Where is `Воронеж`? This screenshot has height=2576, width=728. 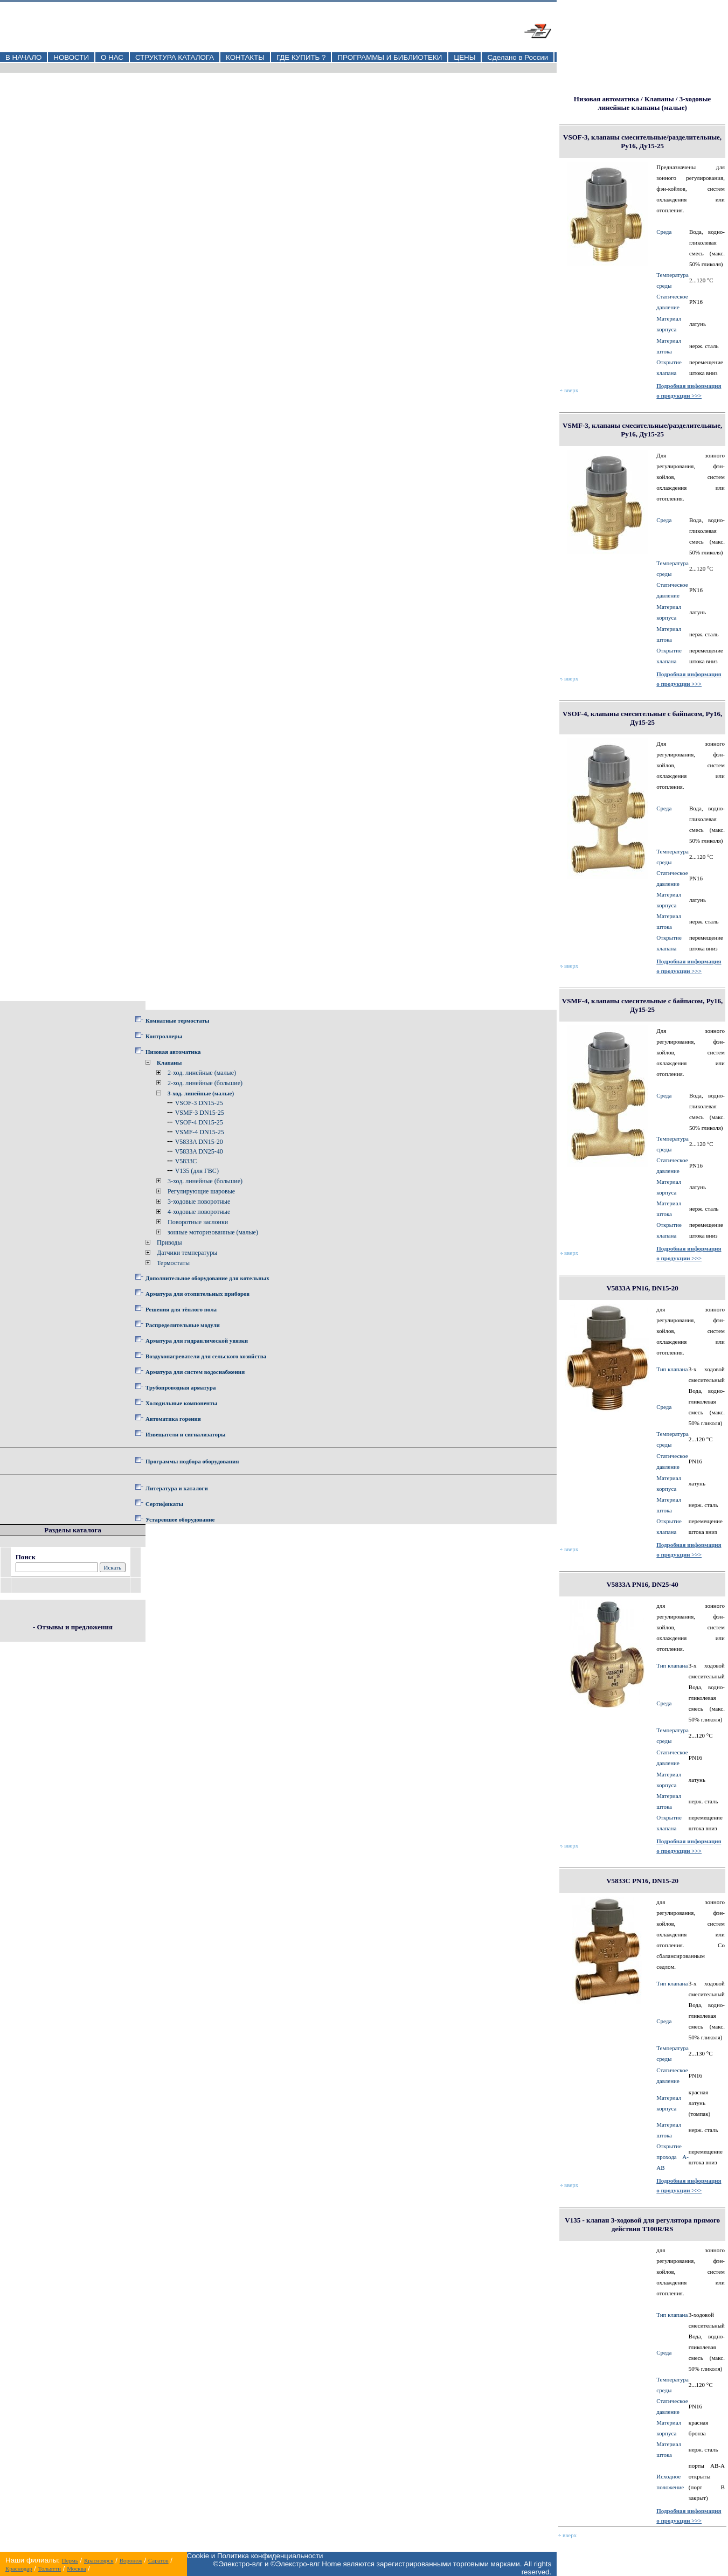 Воронеж is located at coordinates (131, 2560).